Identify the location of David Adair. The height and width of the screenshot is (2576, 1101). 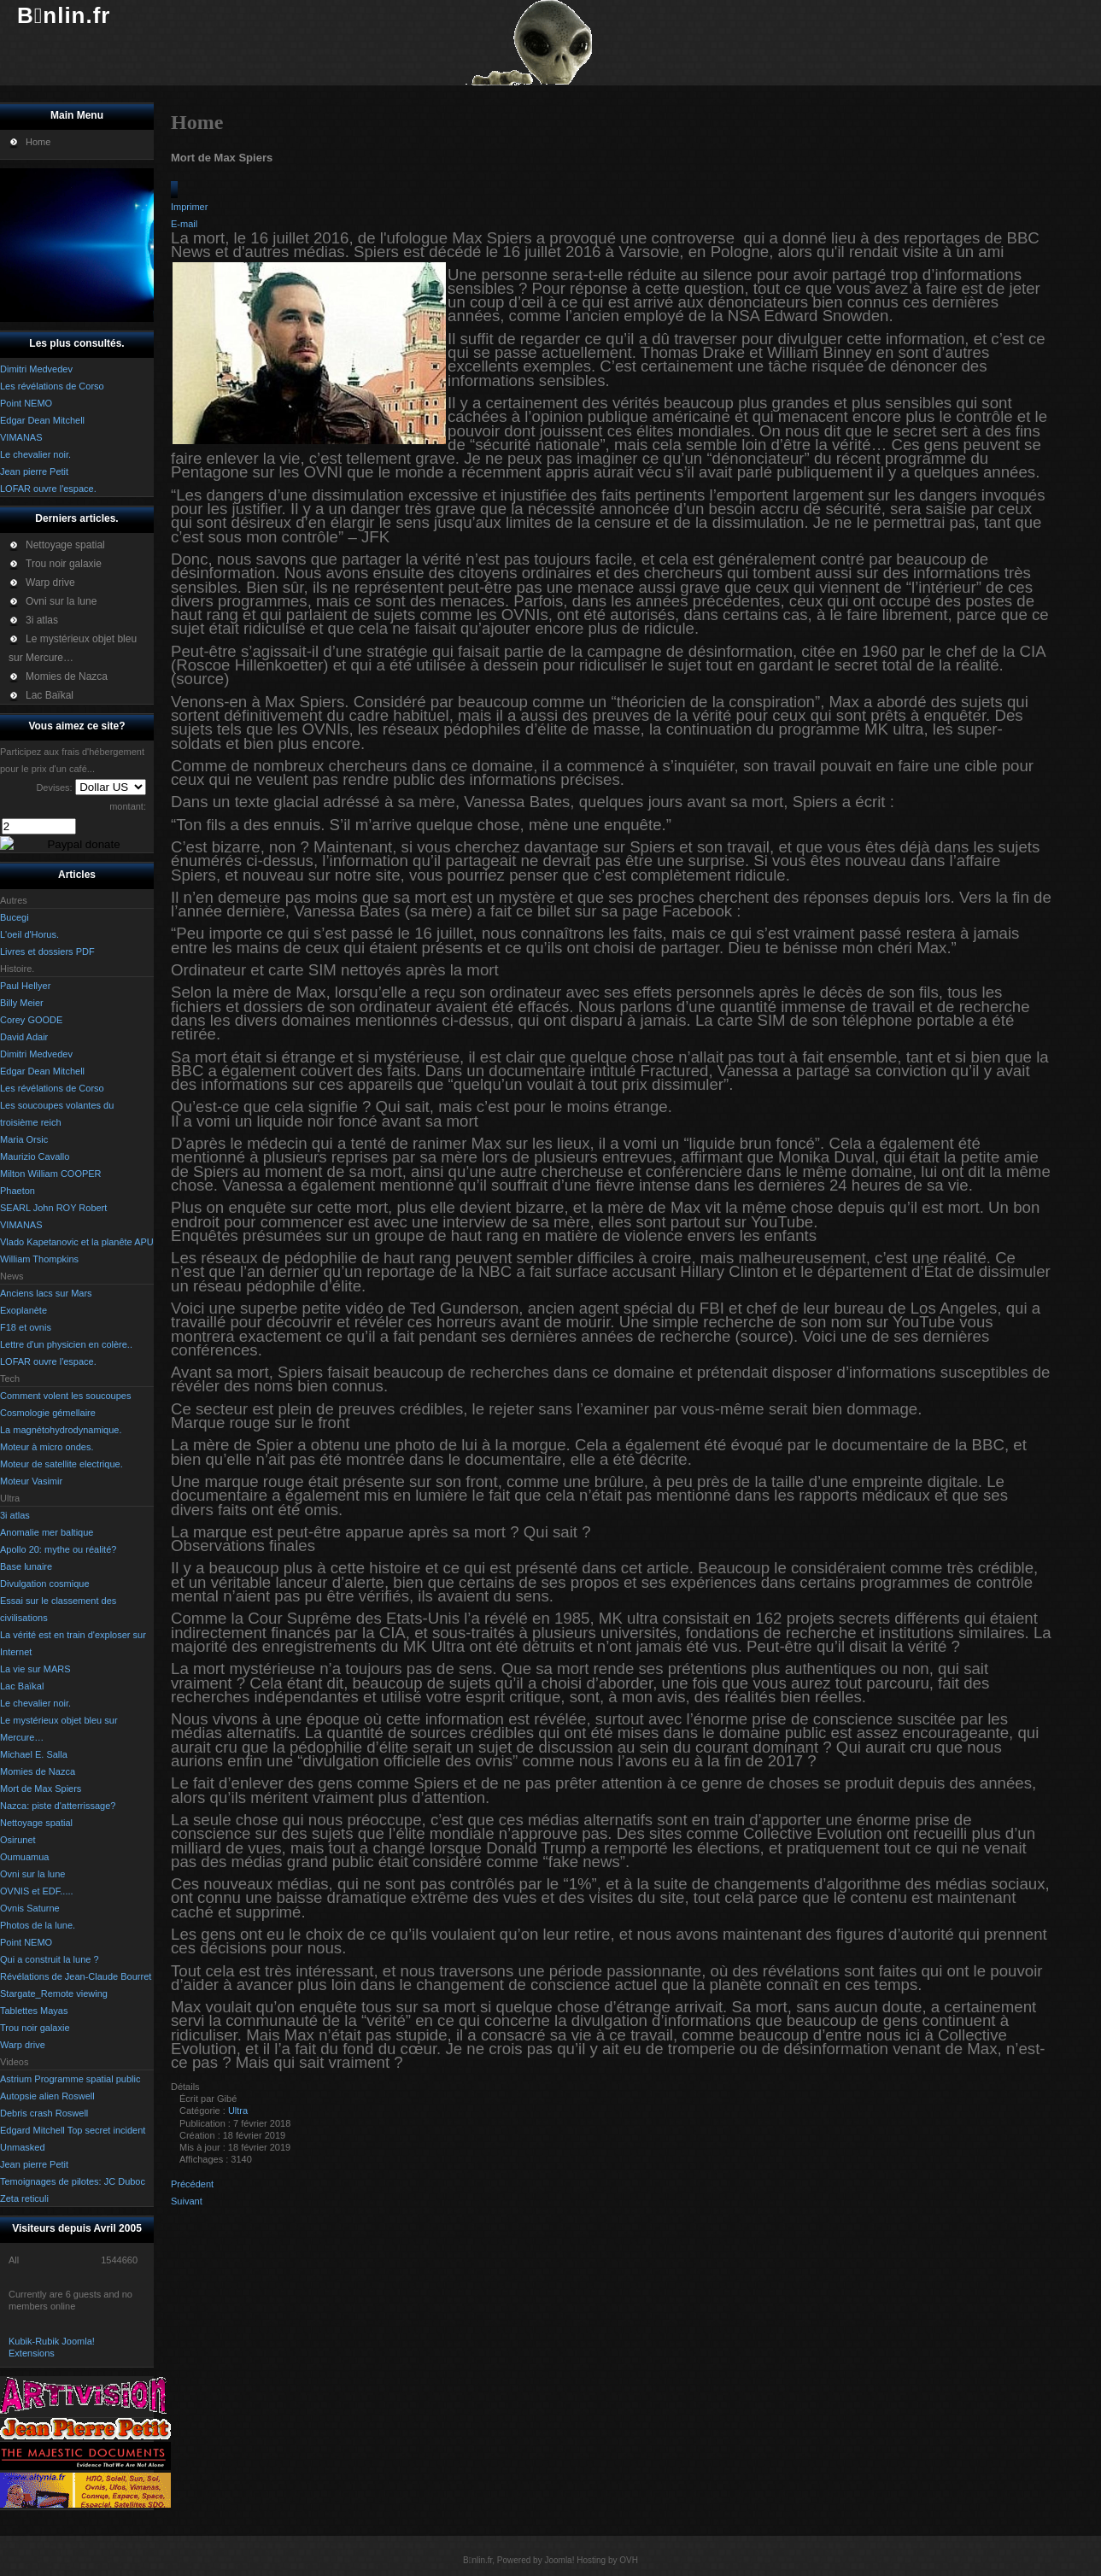
(24, 1037).